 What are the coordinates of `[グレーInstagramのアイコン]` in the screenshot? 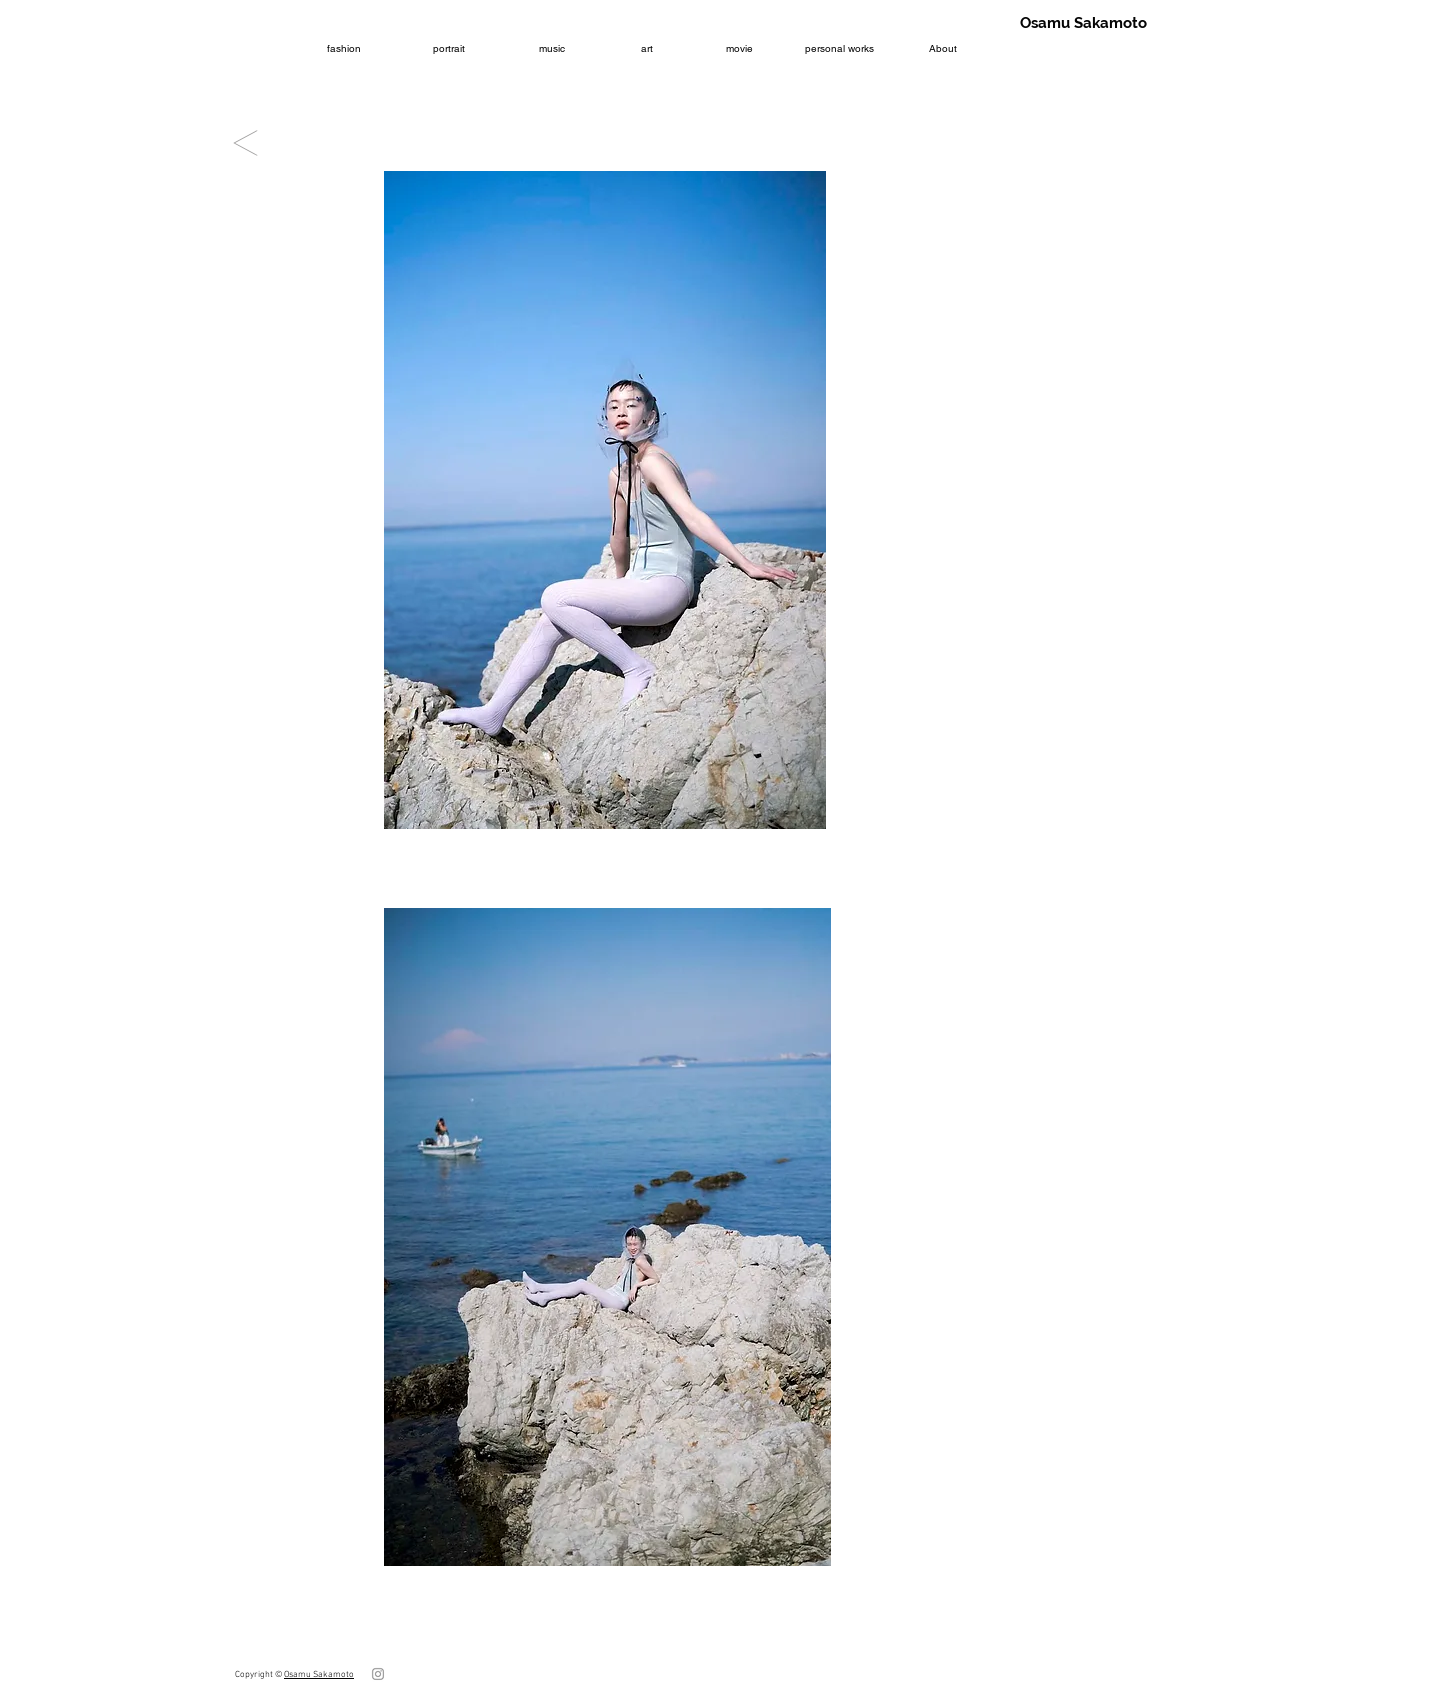 It's located at (378, 1674).